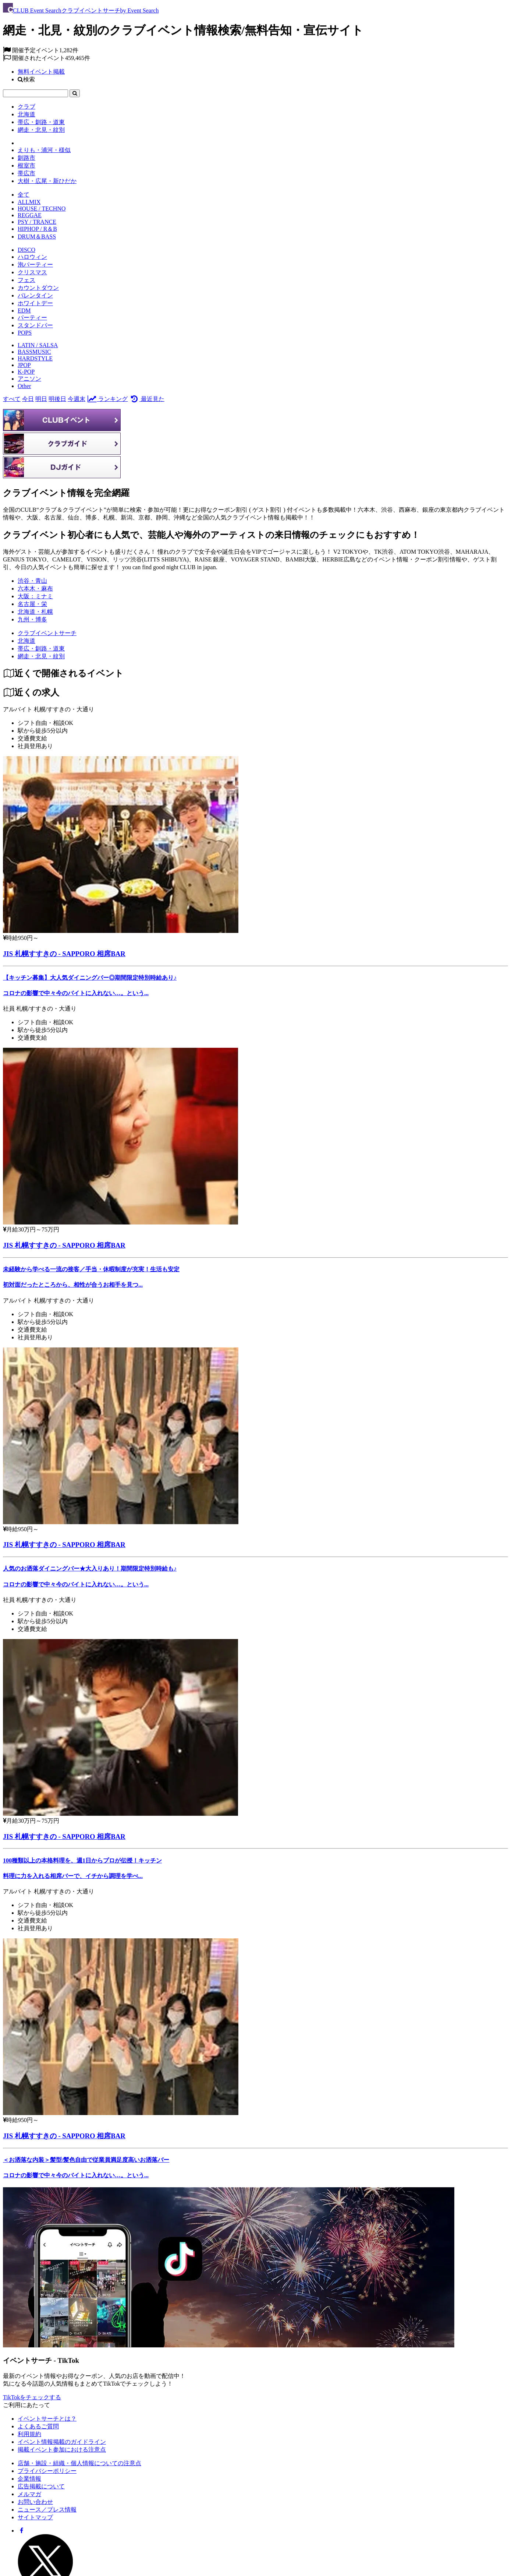 The image size is (511, 2576). I want to click on 渋谷・青山, so click(32, 581).